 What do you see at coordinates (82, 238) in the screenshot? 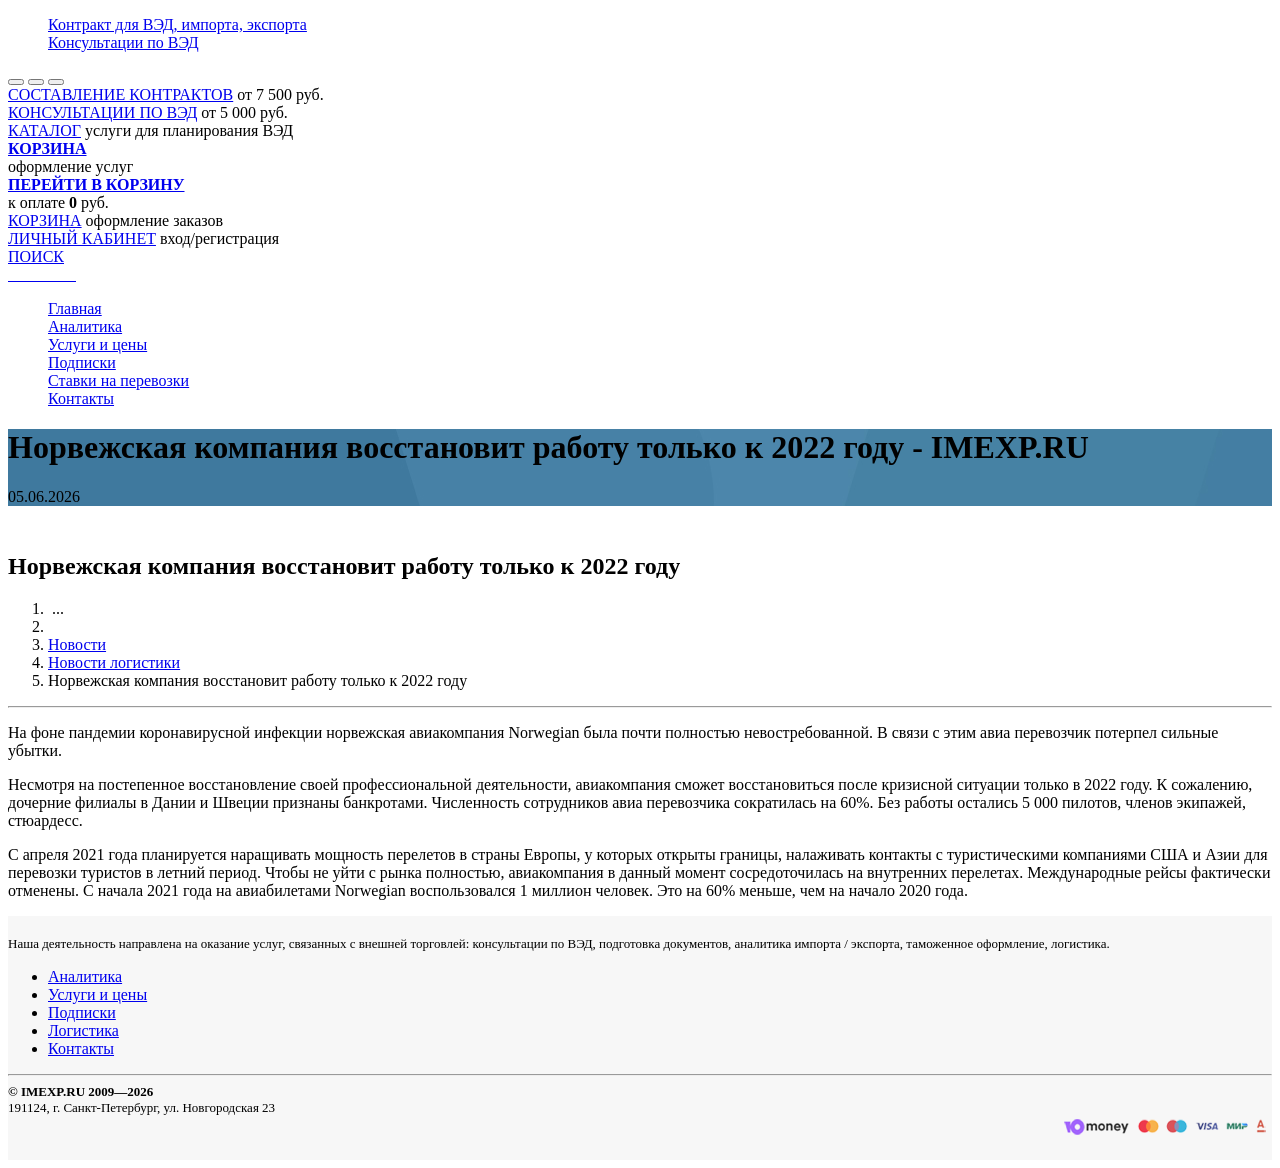
I see `ЛИЧНЫЙ КАБИНЕТ` at bounding box center [82, 238].